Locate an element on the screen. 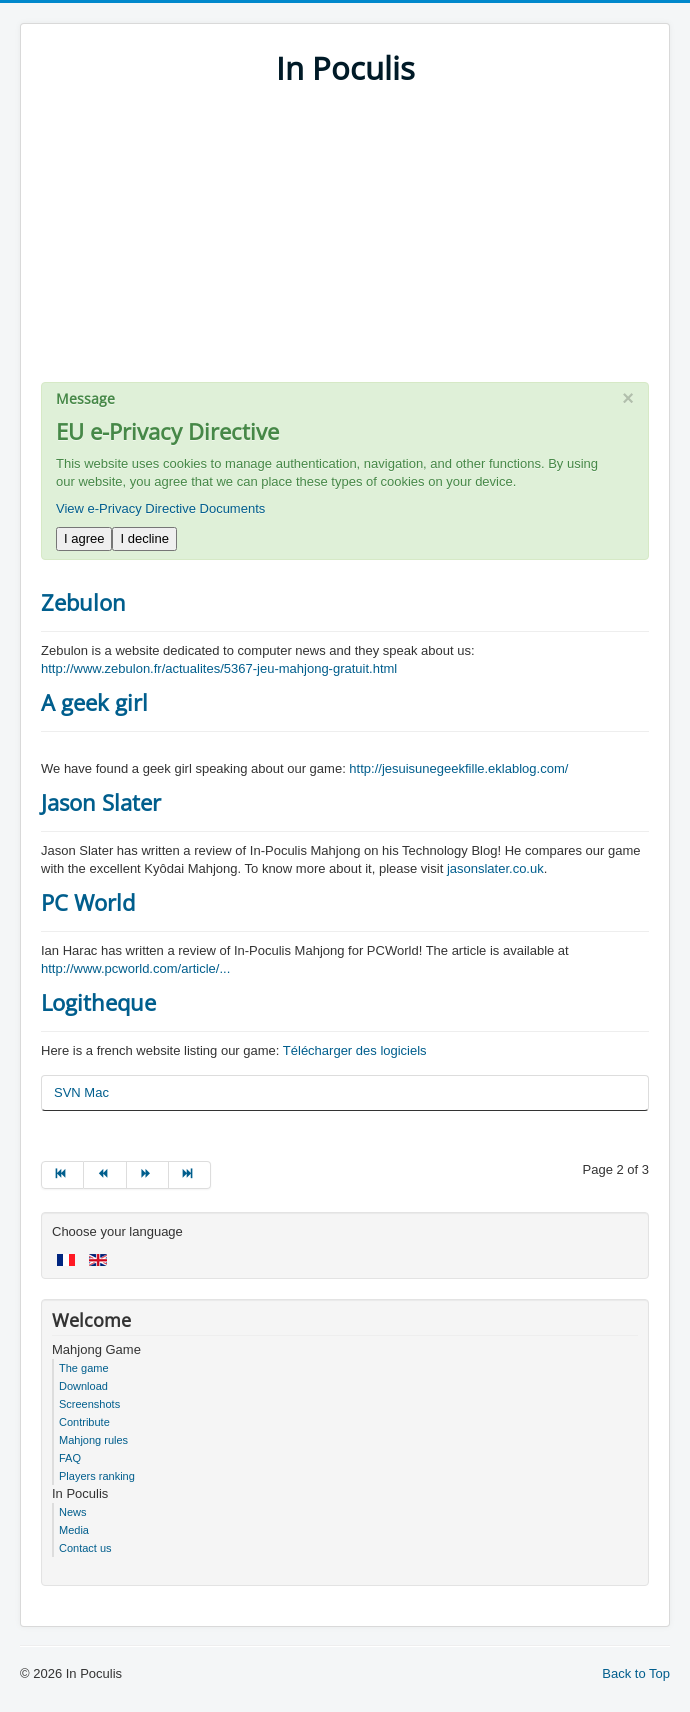 This screenshot has width=690, height=1712. http://www.zebulon.fr/actualites/5367-jeu-mahjong-gratuit.html is located at coordinates (219, 668).